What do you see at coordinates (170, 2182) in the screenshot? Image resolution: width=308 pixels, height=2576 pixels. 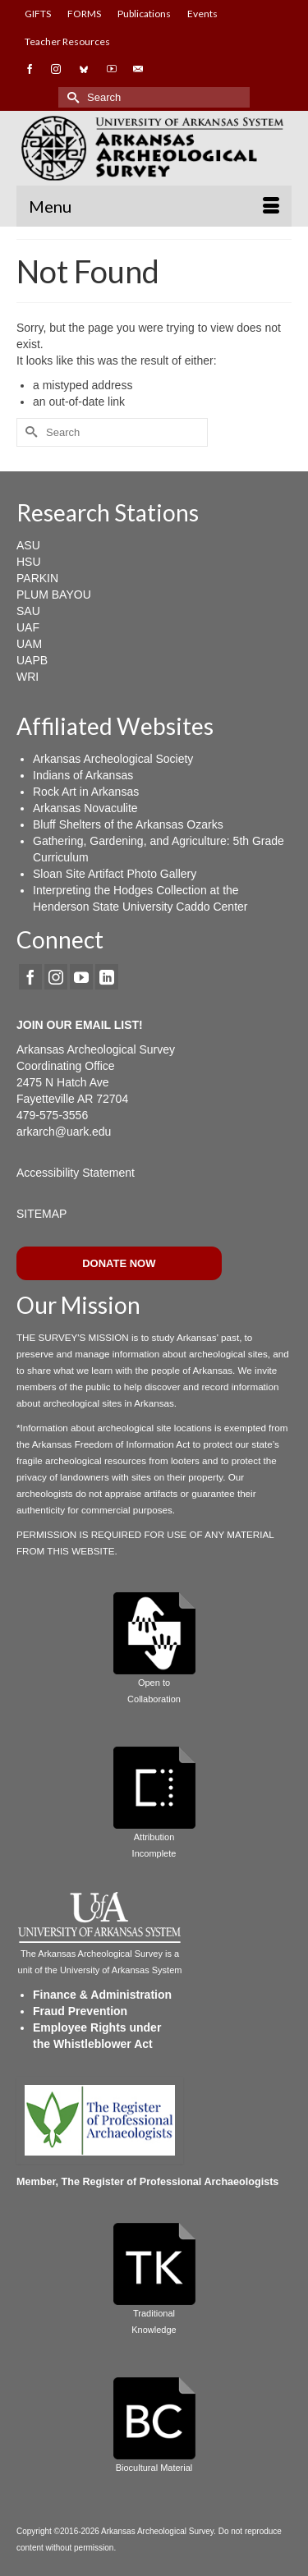 I see `The Register of Professional Archaeologists` at bounding box center [170, 2182].